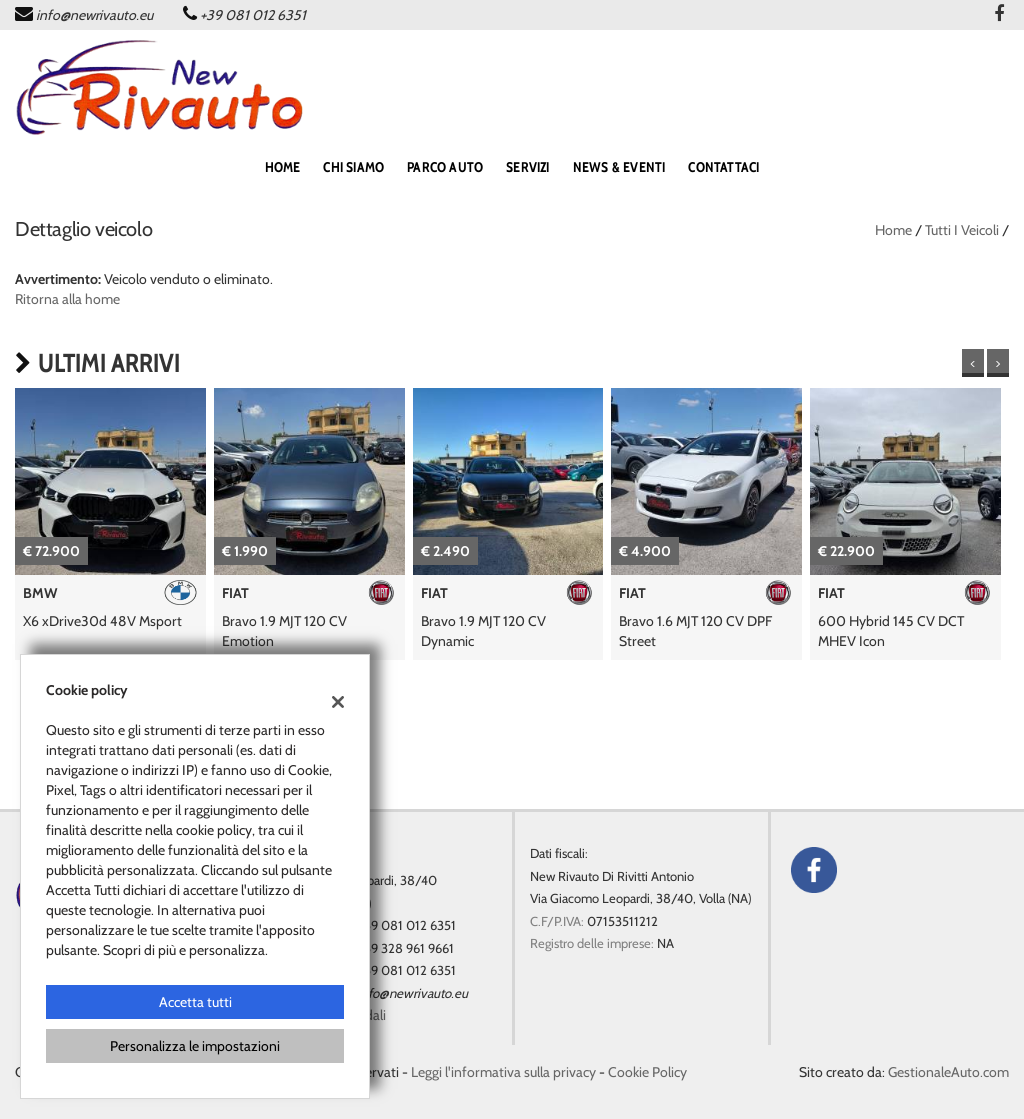 Image resolution: width=1024 pixels, height=1119 pixels. What do you see at coordinates (195, 1002) in the screenshot?
I see `Accetta tutti` at bounding box center [195, 1002].